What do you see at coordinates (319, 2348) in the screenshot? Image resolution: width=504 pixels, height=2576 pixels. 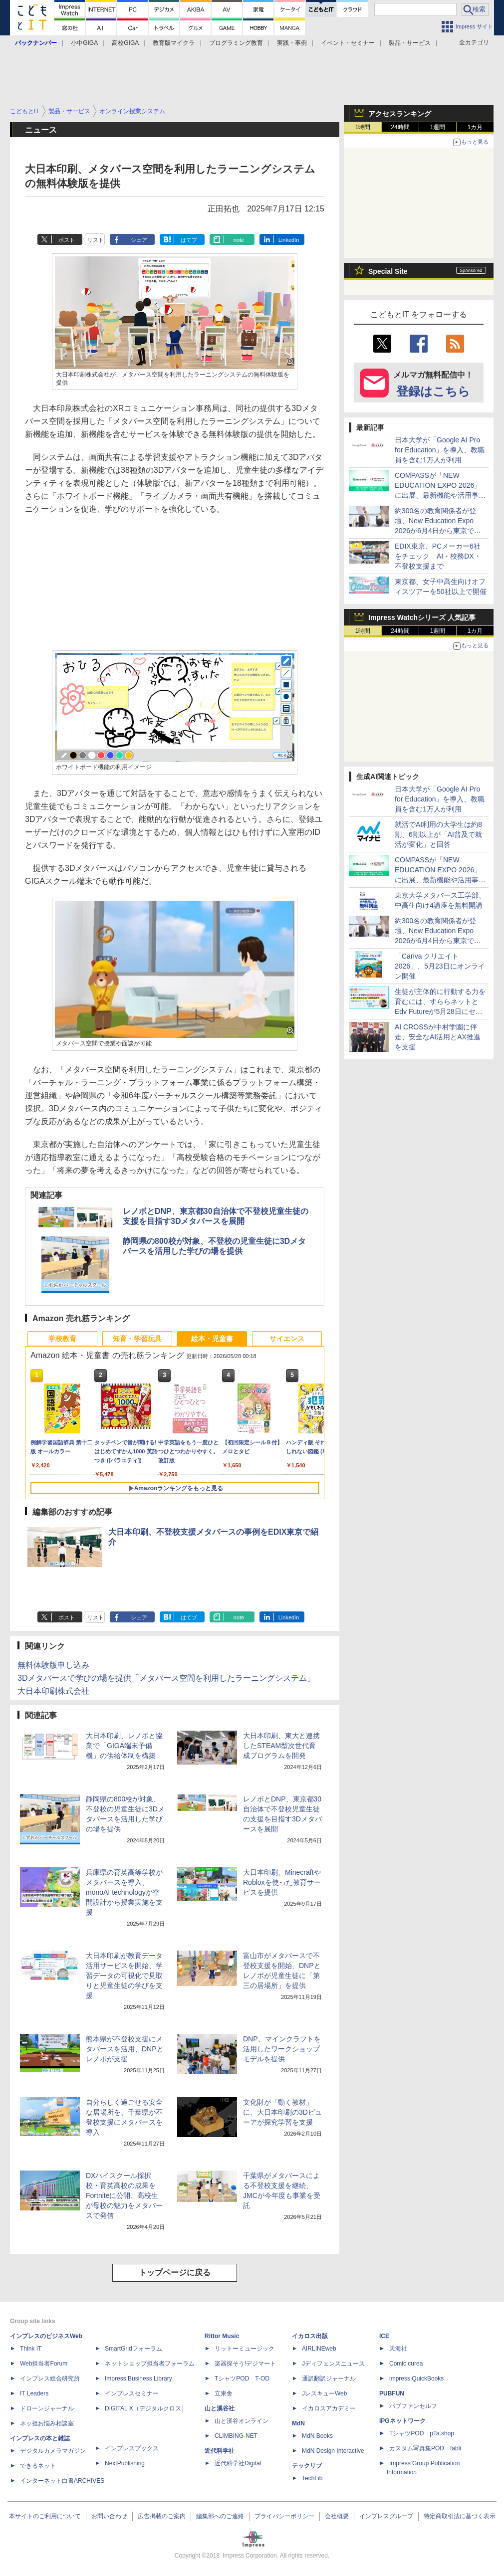 I see `AIRLINEweb` at bounding box center [319, 2348].